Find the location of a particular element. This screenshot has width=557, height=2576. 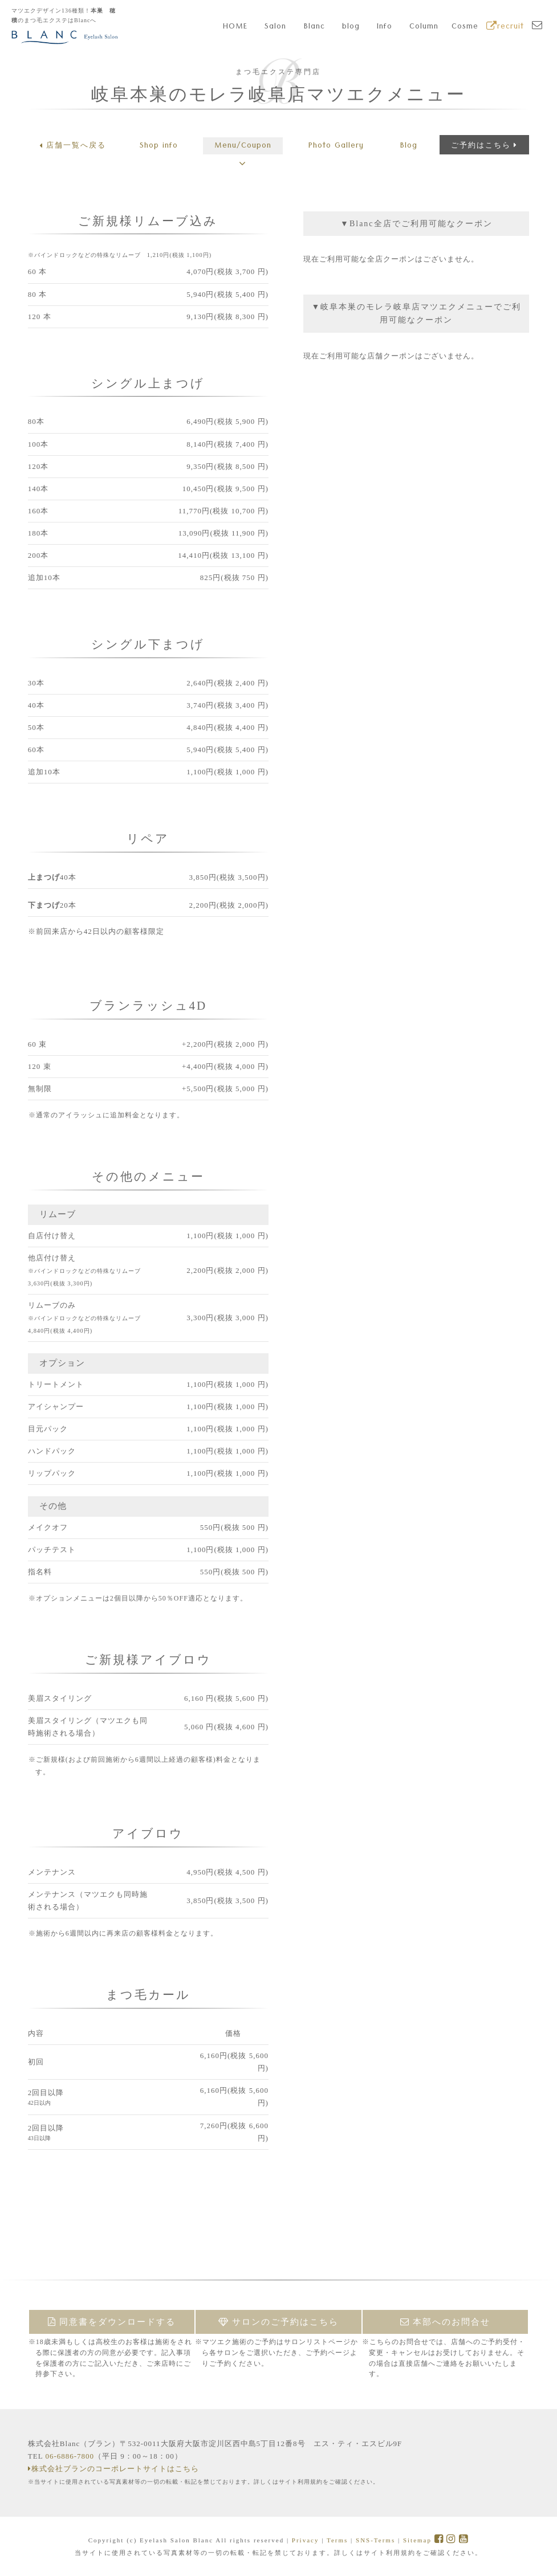

店舗一覧へ戻る is located at coordinates (72, 145).